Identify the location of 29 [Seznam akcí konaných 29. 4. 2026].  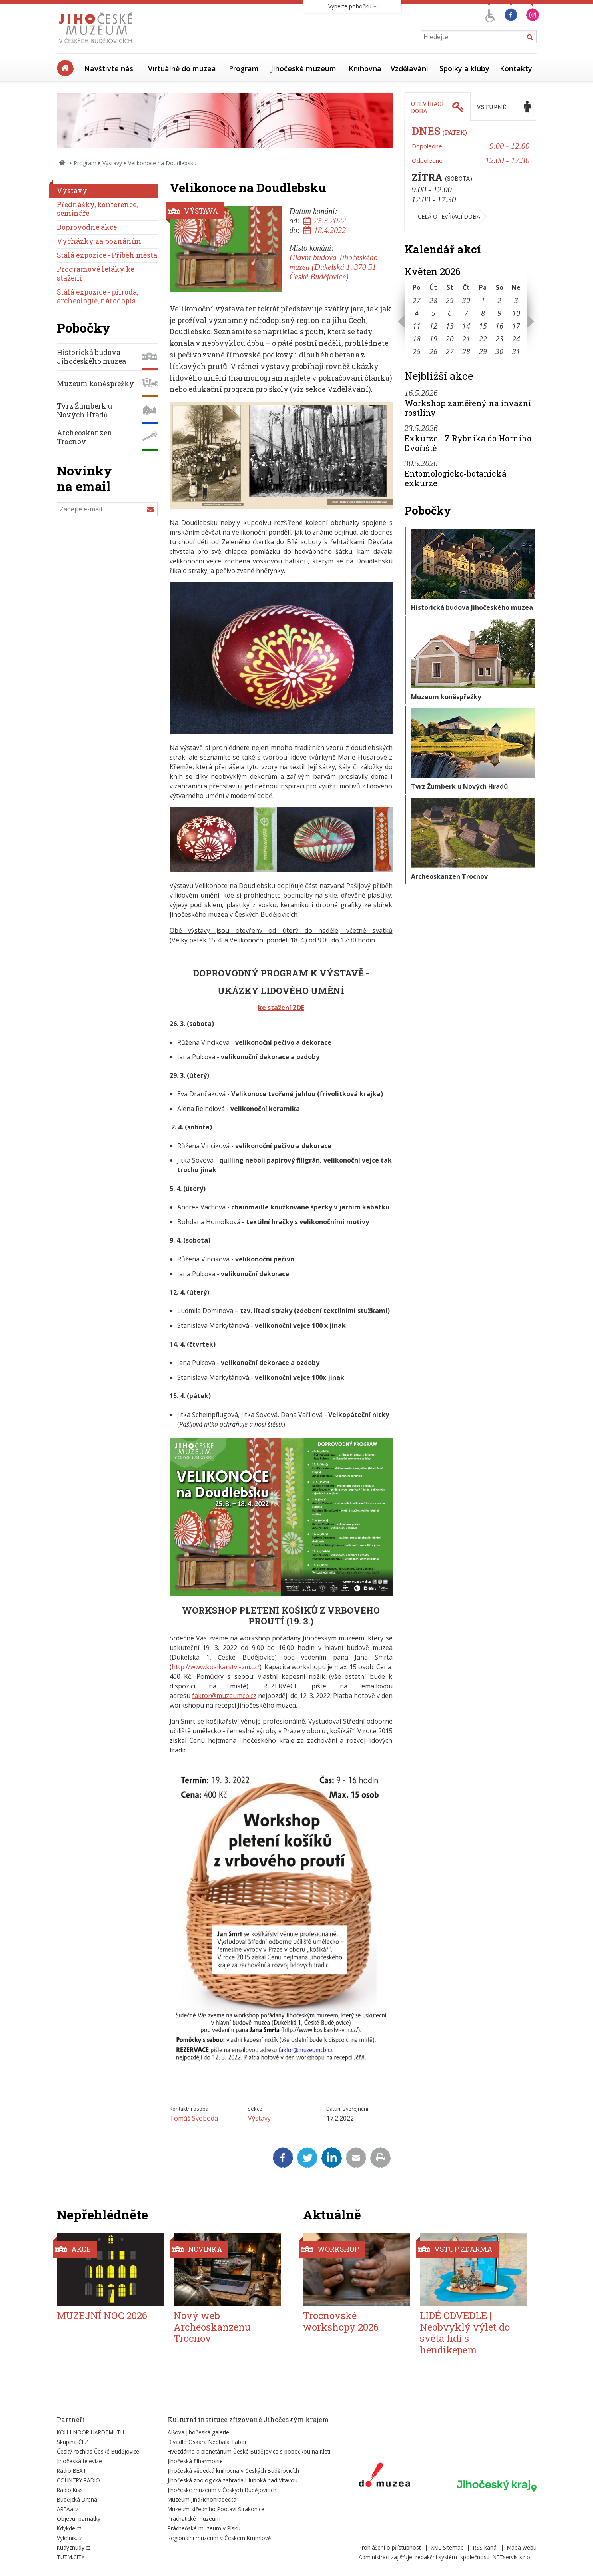
(450, 300).